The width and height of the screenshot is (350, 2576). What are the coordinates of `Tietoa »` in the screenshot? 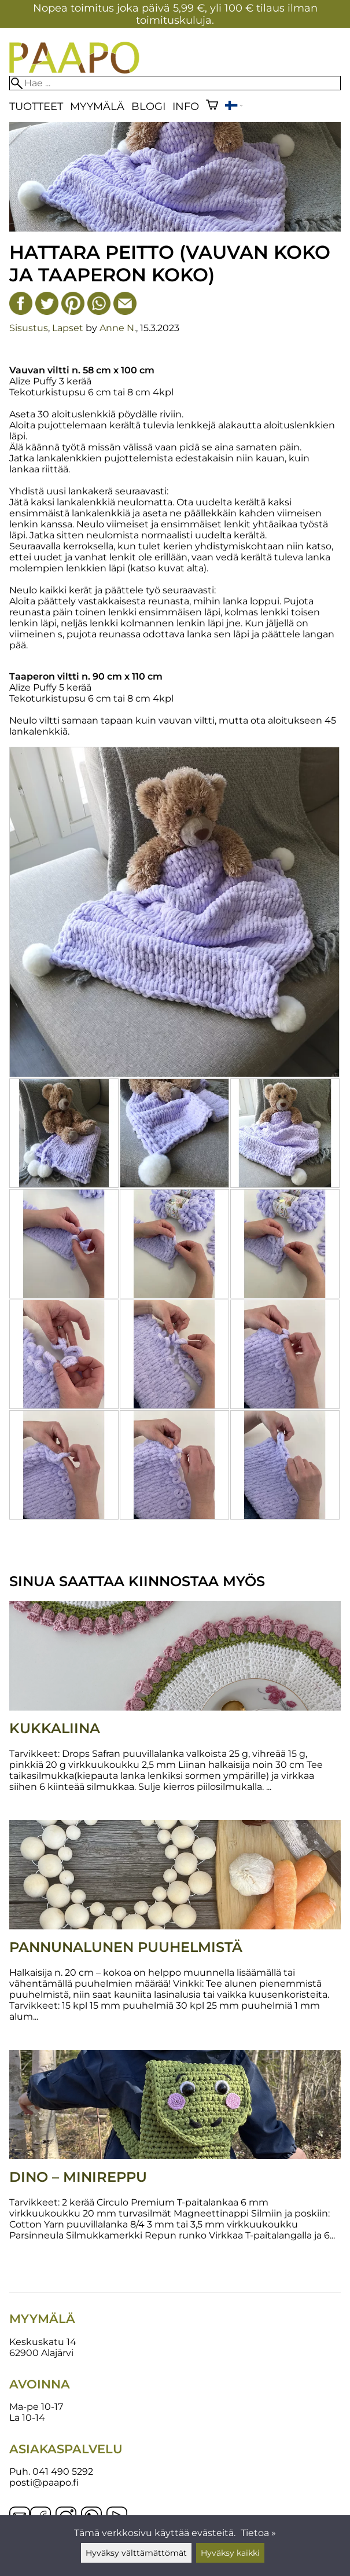 It's located at (258, 2532).